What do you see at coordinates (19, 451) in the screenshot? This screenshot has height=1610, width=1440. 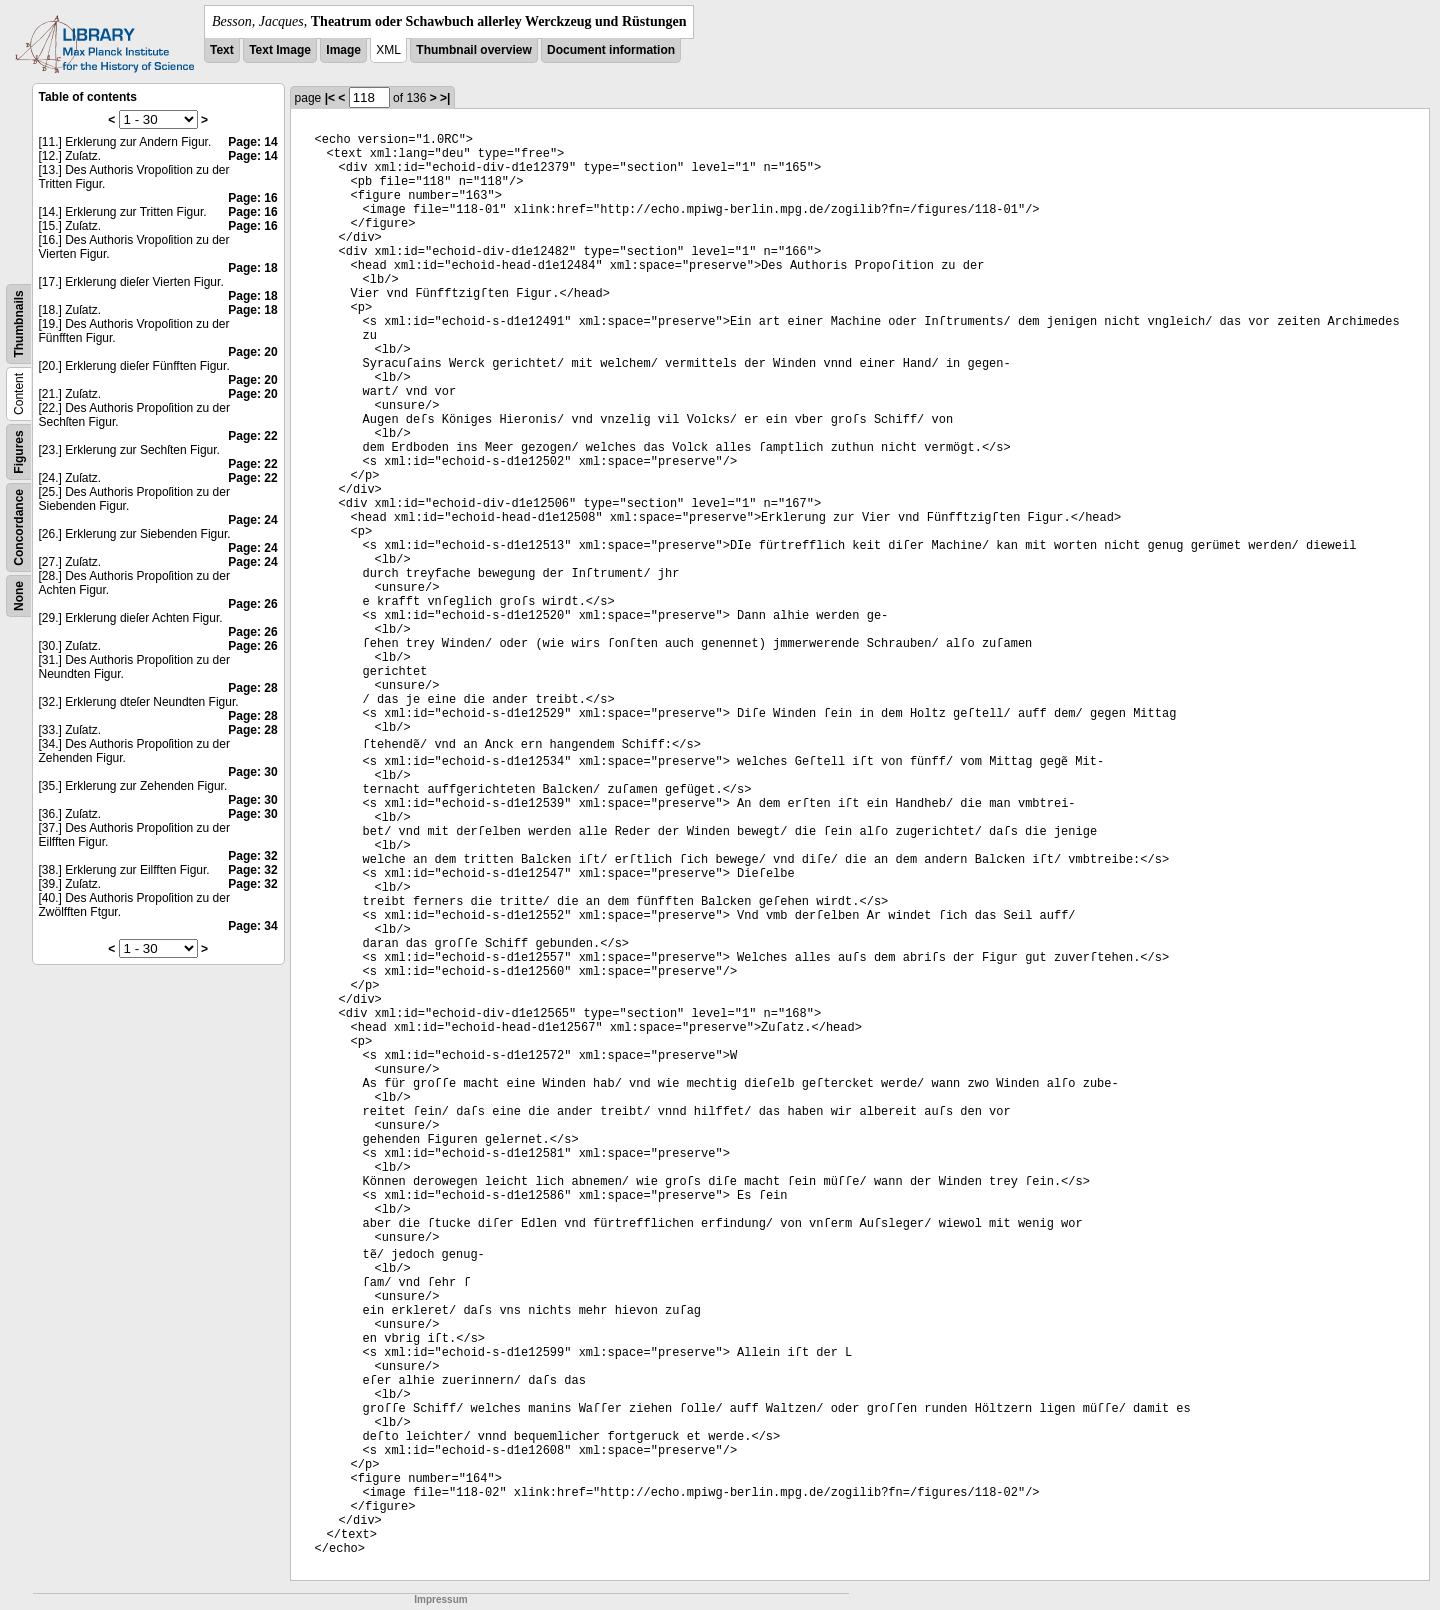 I see `Figures` at bounding box center [19, 451].